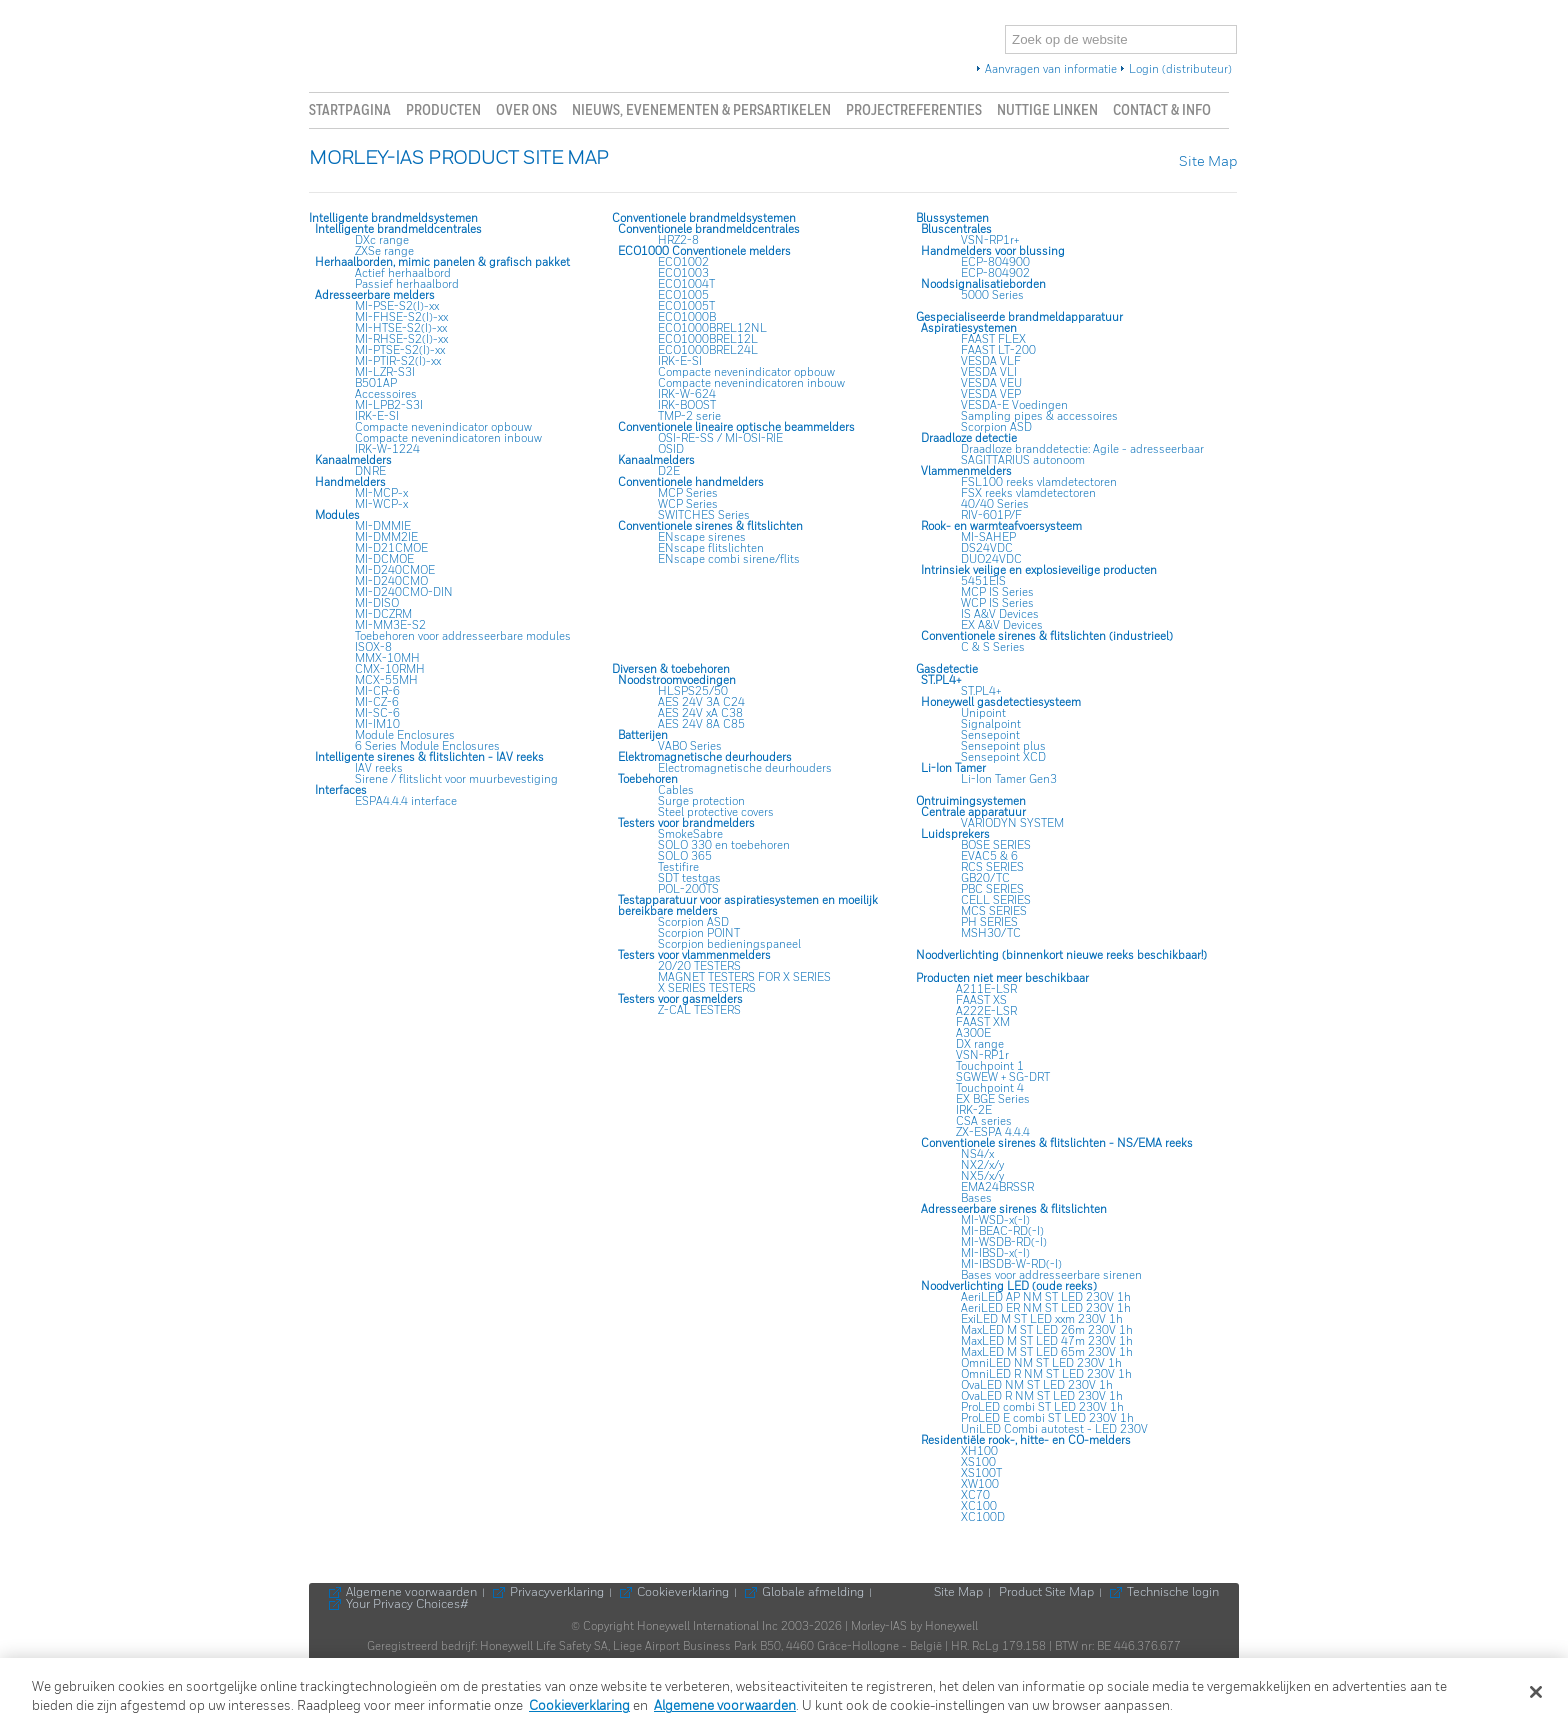 This screenshot has width=1568, height=1727. Describe the element at coordinates (693, 691) in the screenshot. I see `HLSPS25/50` at that location.